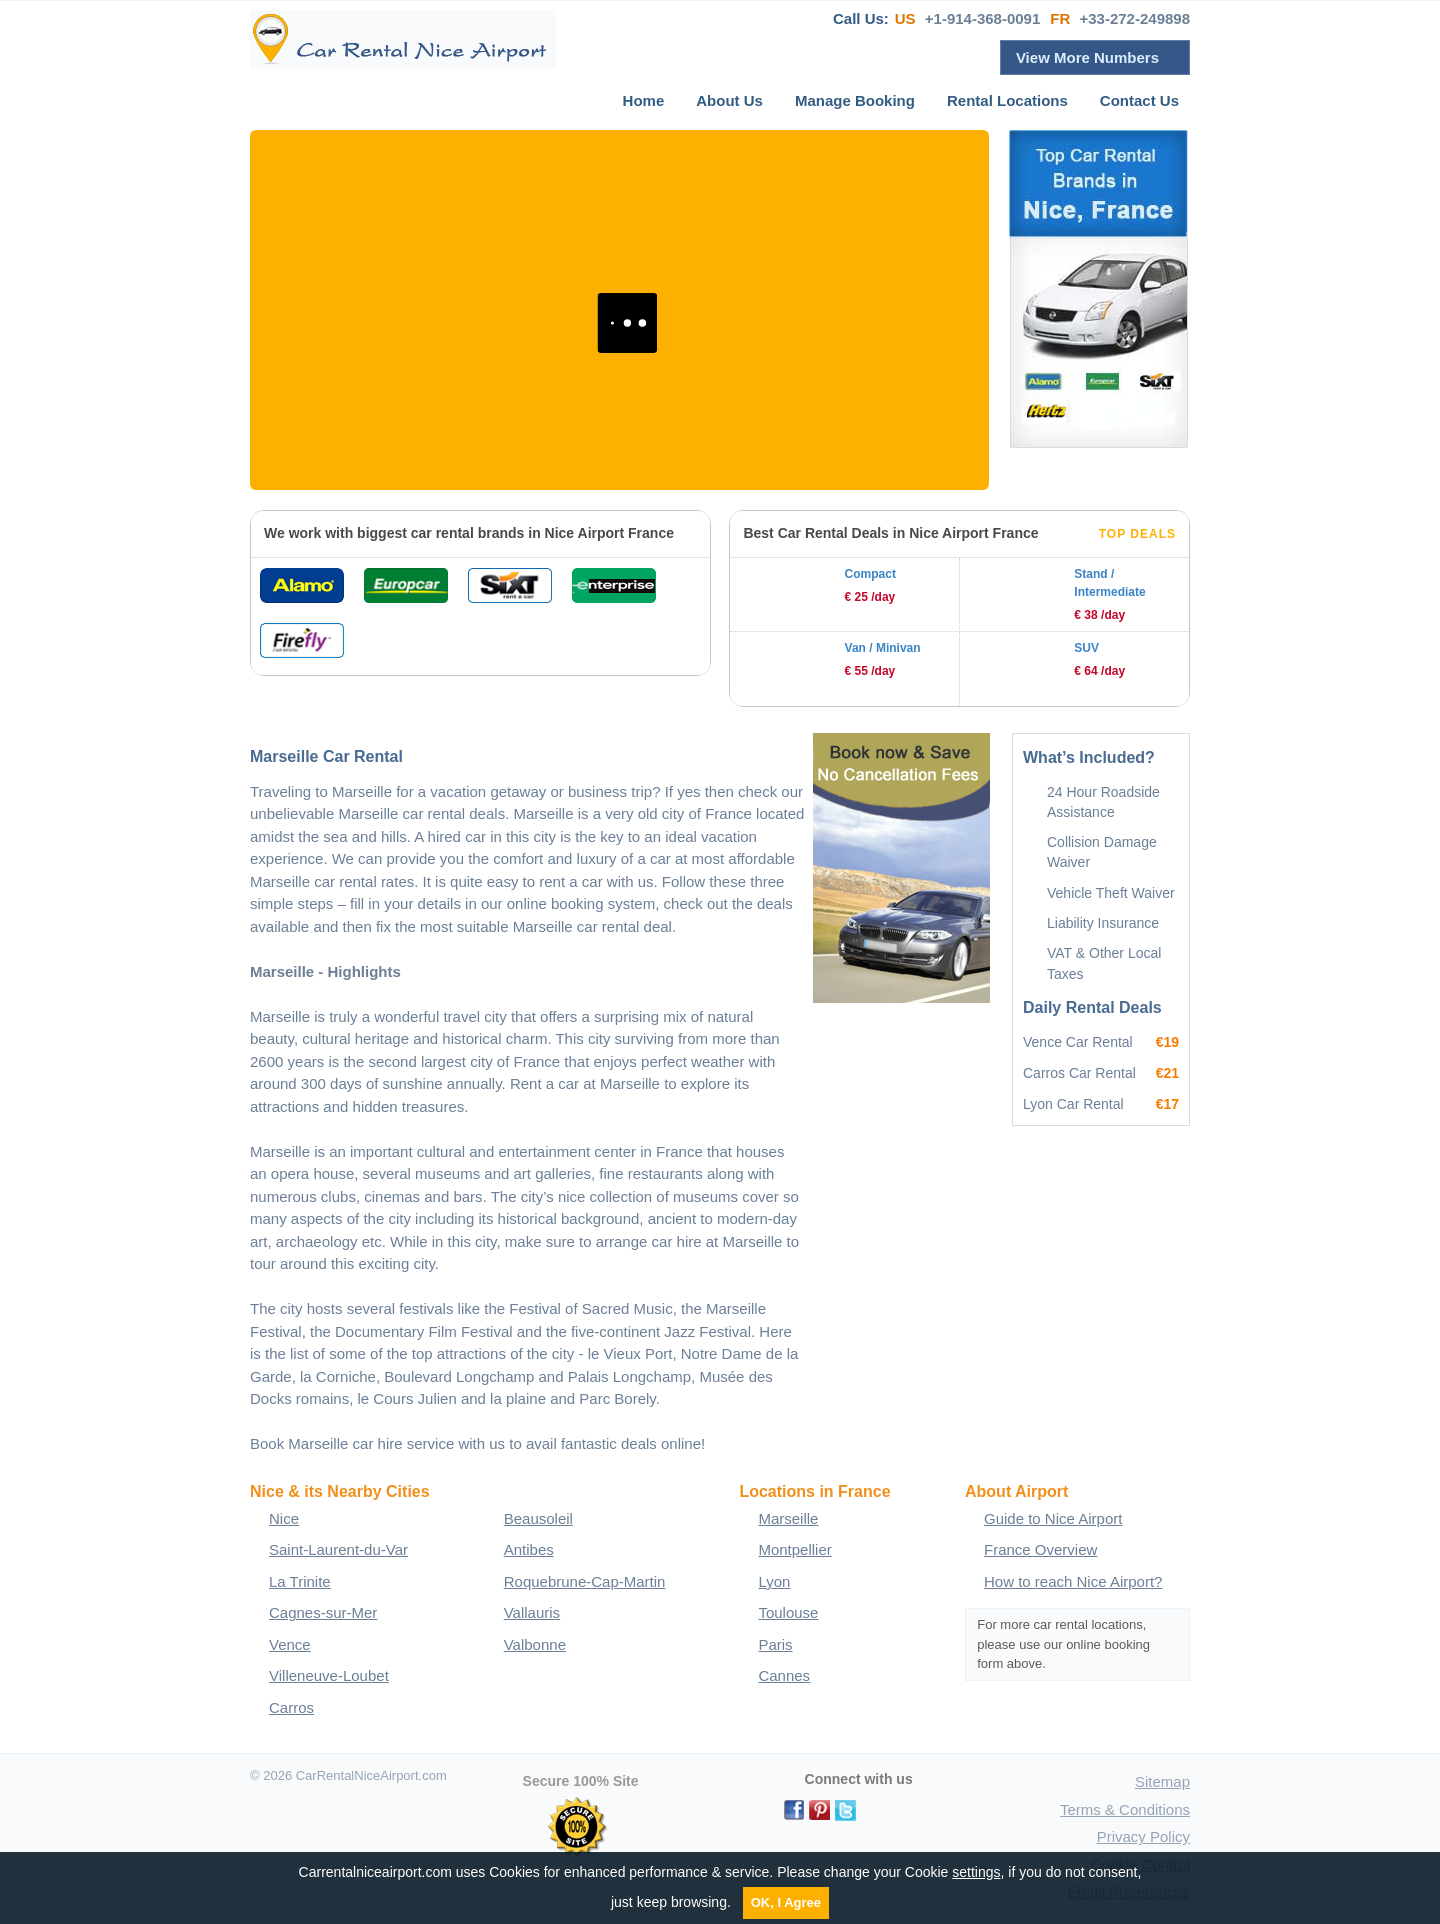 The width and height of the screenshot is (1440, 1924). I want to click on Privacy Policy, so click(1143, 1836).